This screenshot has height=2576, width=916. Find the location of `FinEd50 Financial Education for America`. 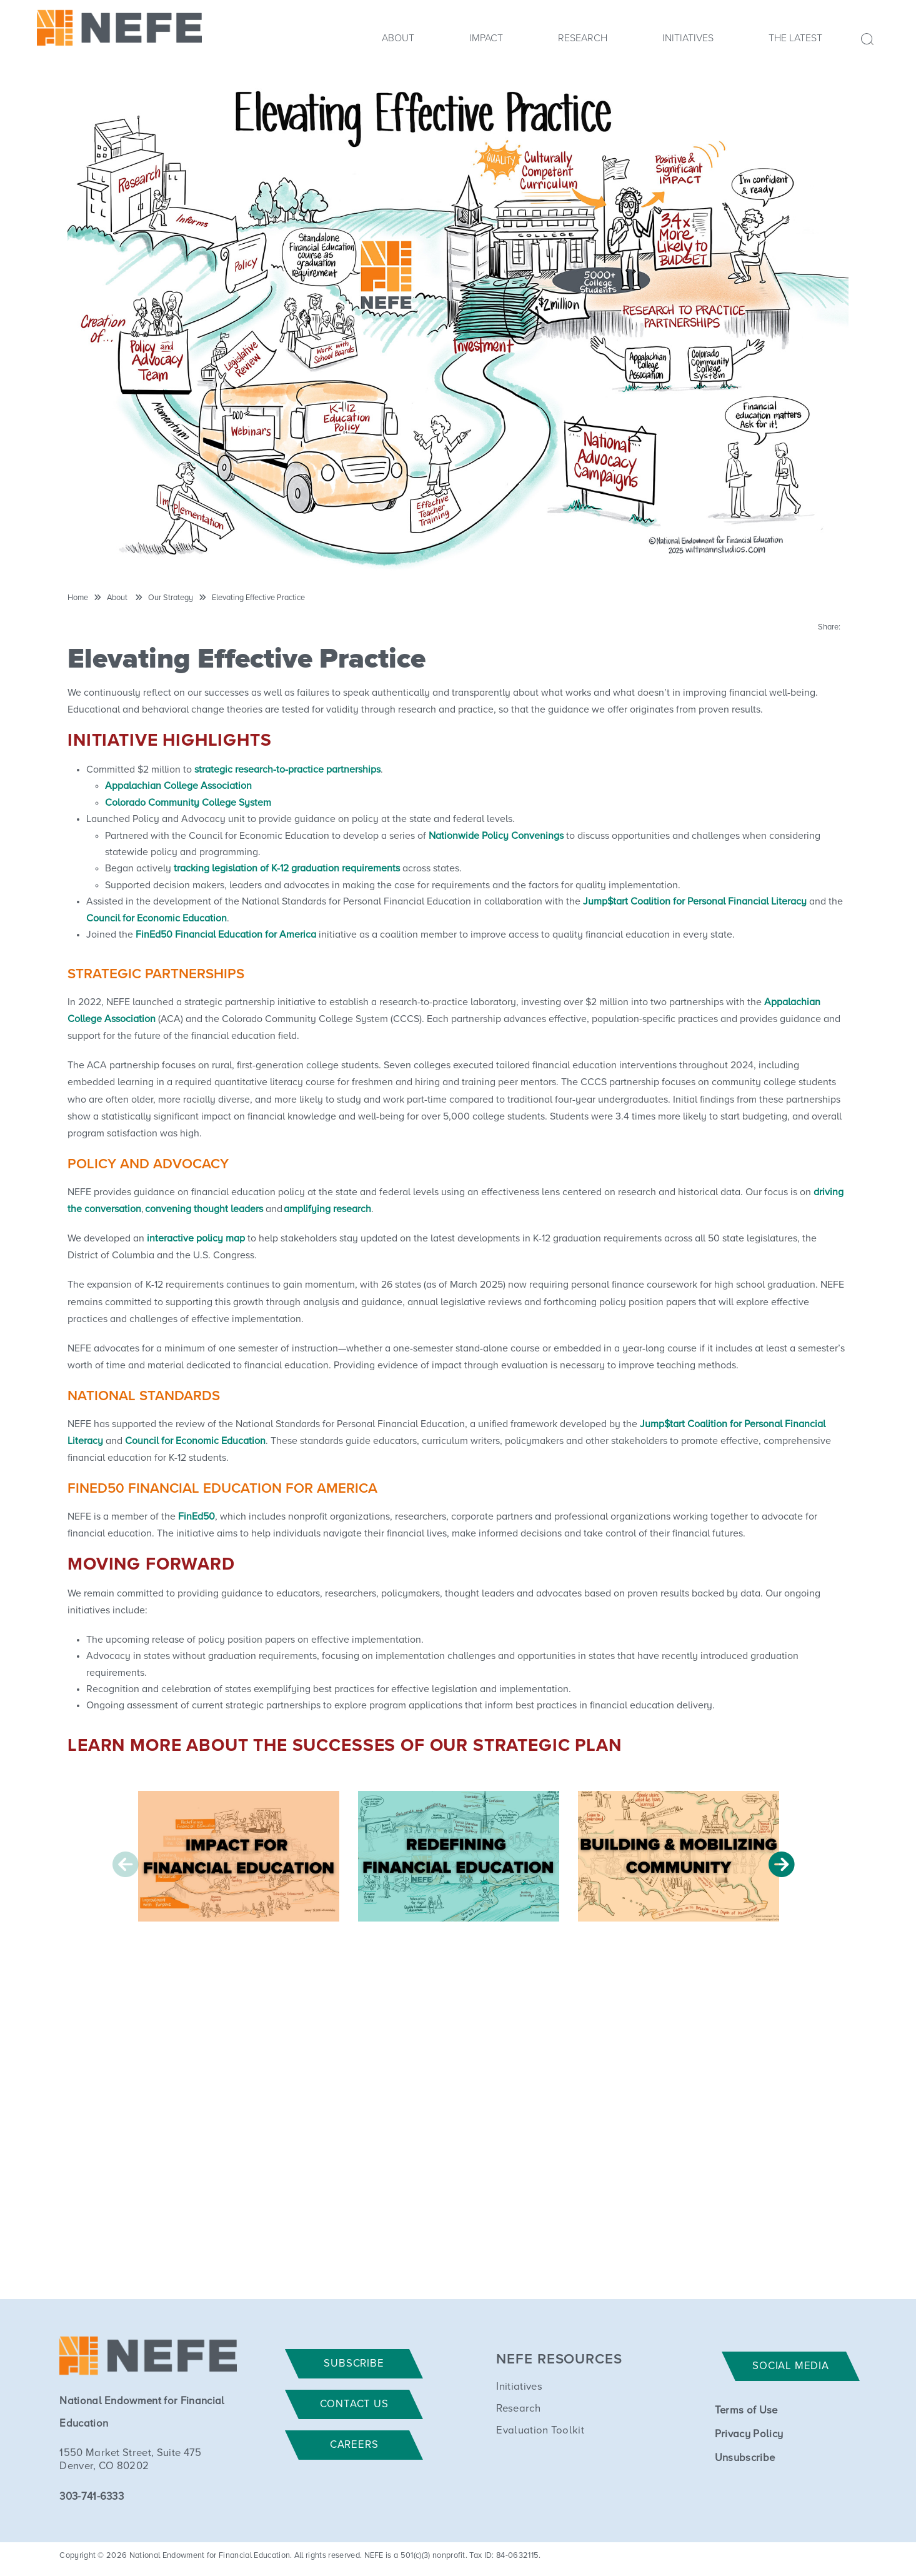

FinEd50 Financial Education for America is located at coordinates (224, 935).